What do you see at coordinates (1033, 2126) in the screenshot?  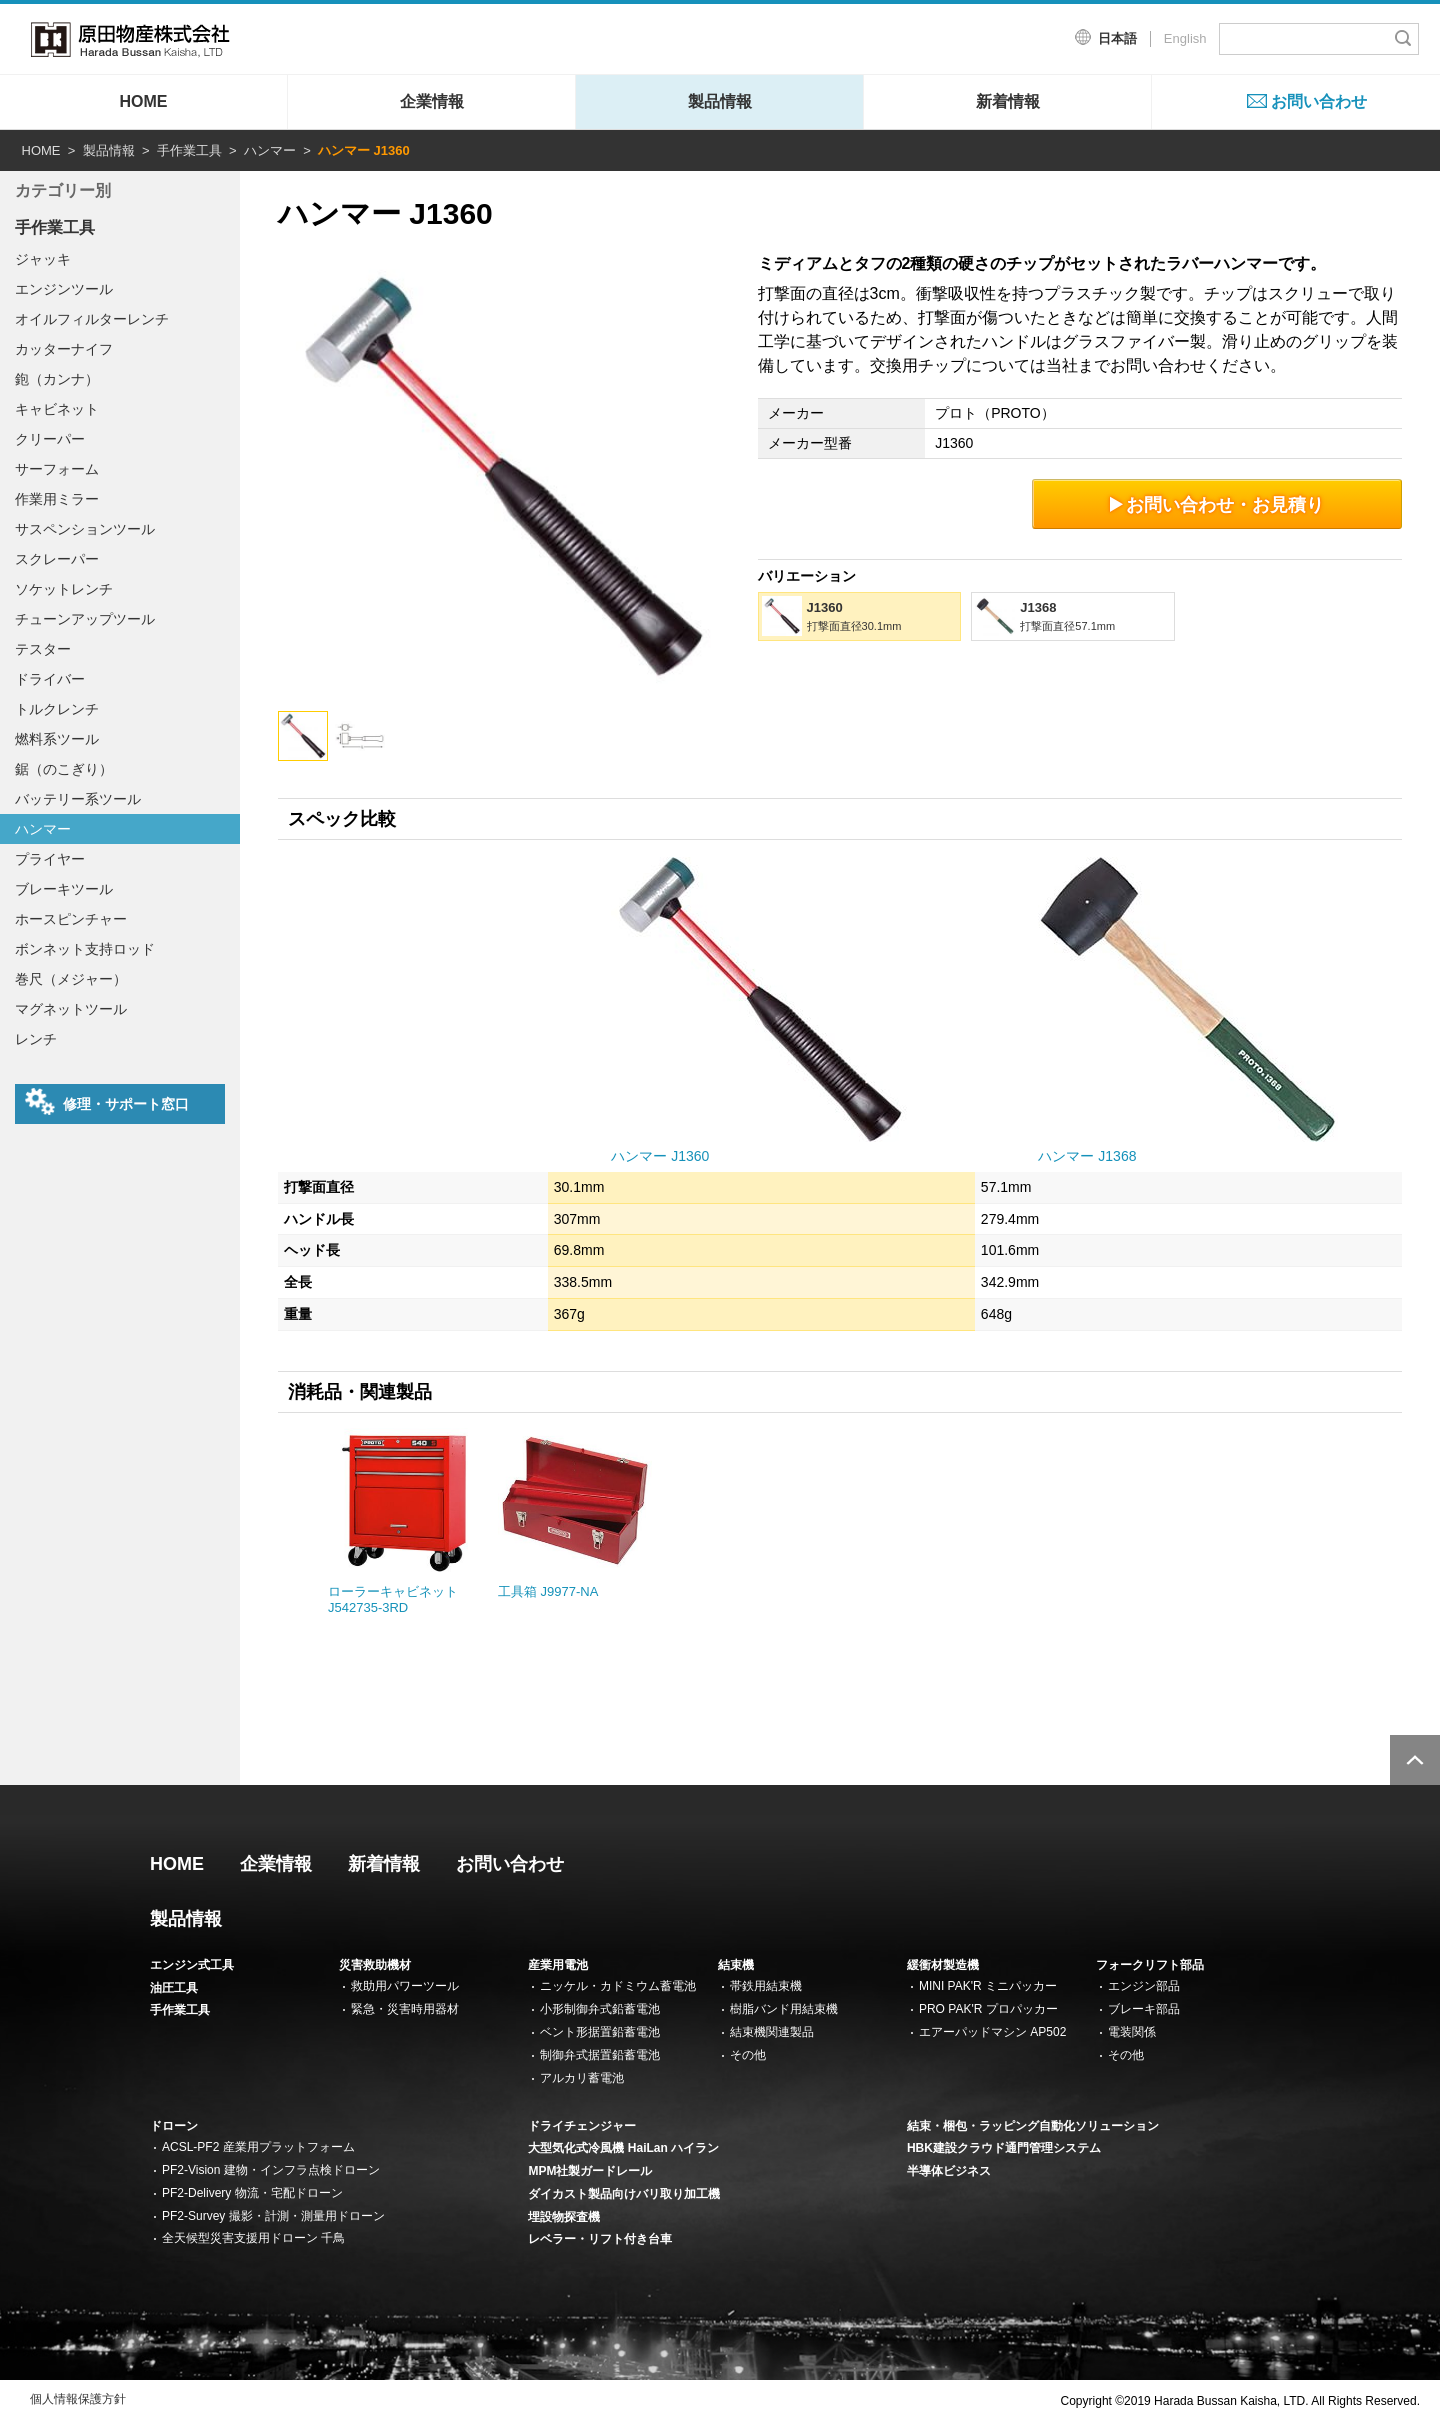 I see `結束・梱包・ラッピング自動化ソリューション` at bounding box center [1033, 2126].